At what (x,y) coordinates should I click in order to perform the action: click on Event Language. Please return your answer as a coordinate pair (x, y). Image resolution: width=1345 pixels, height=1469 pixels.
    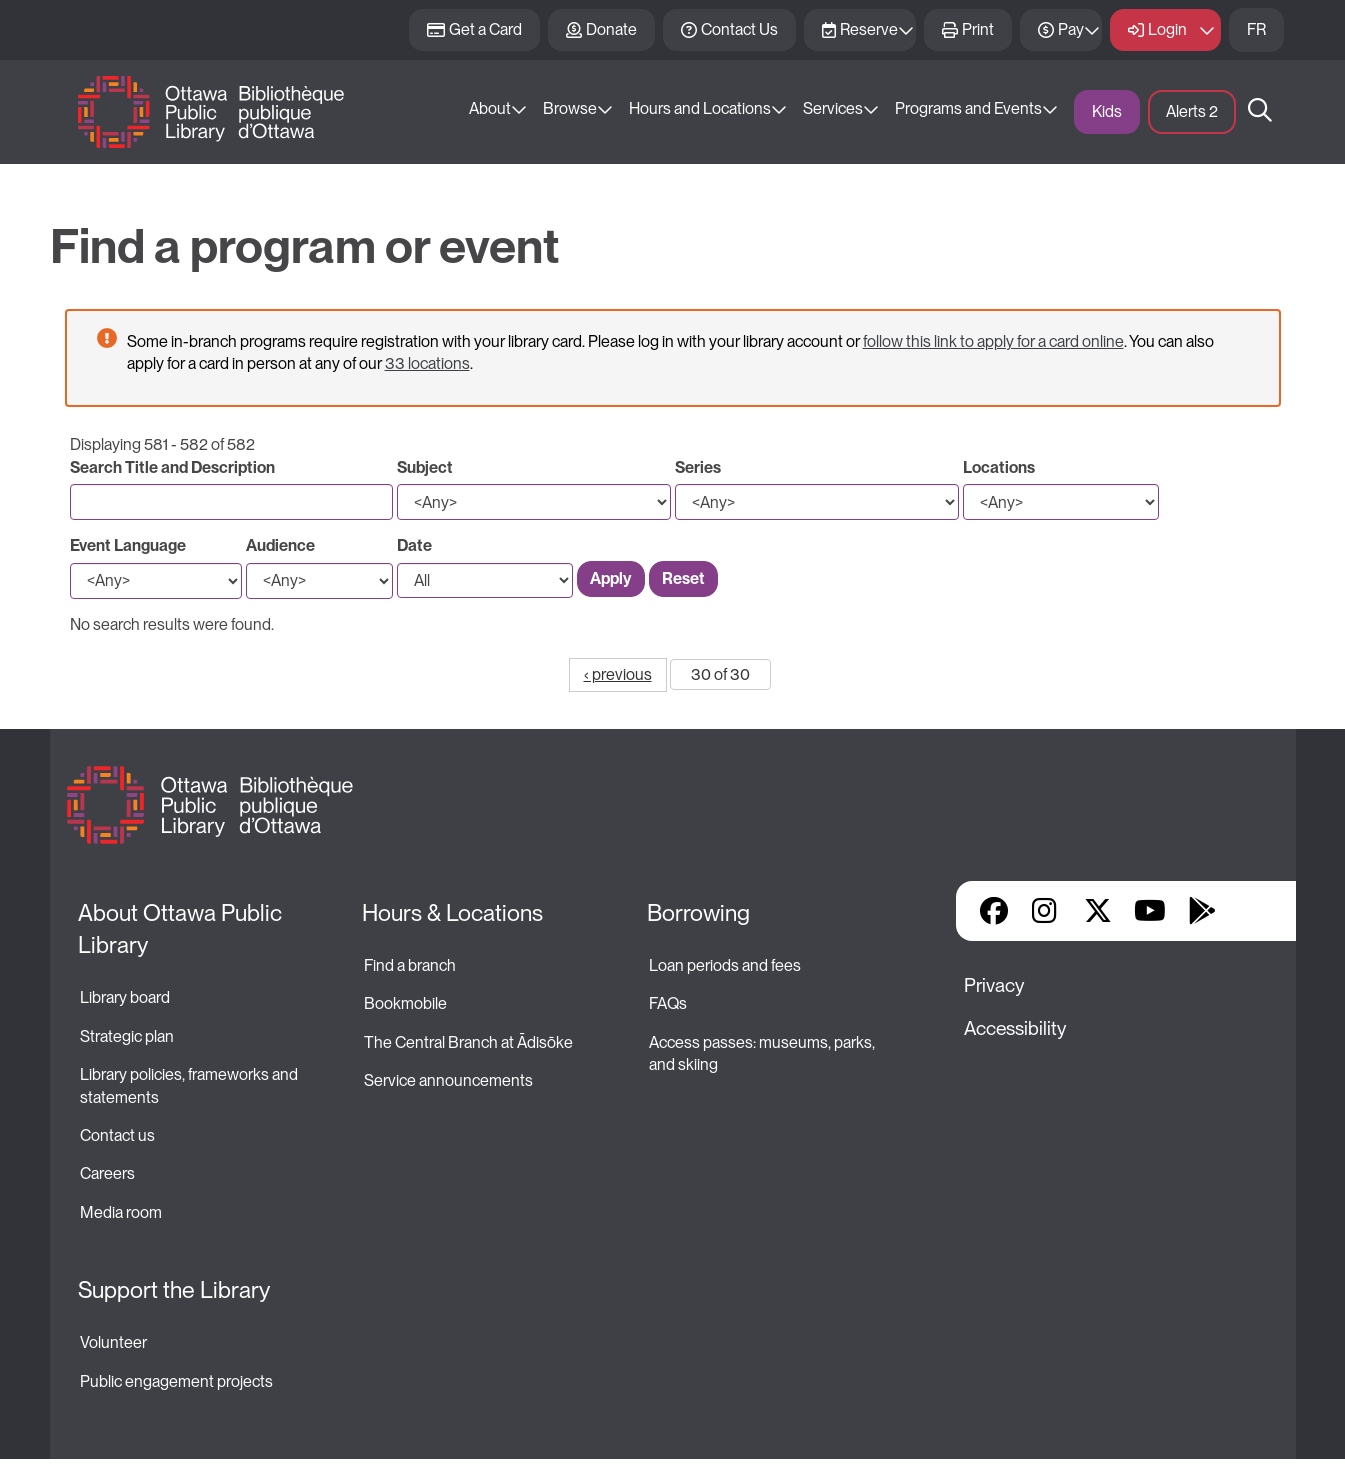
    Looking at the image, I should click on (128, 545).